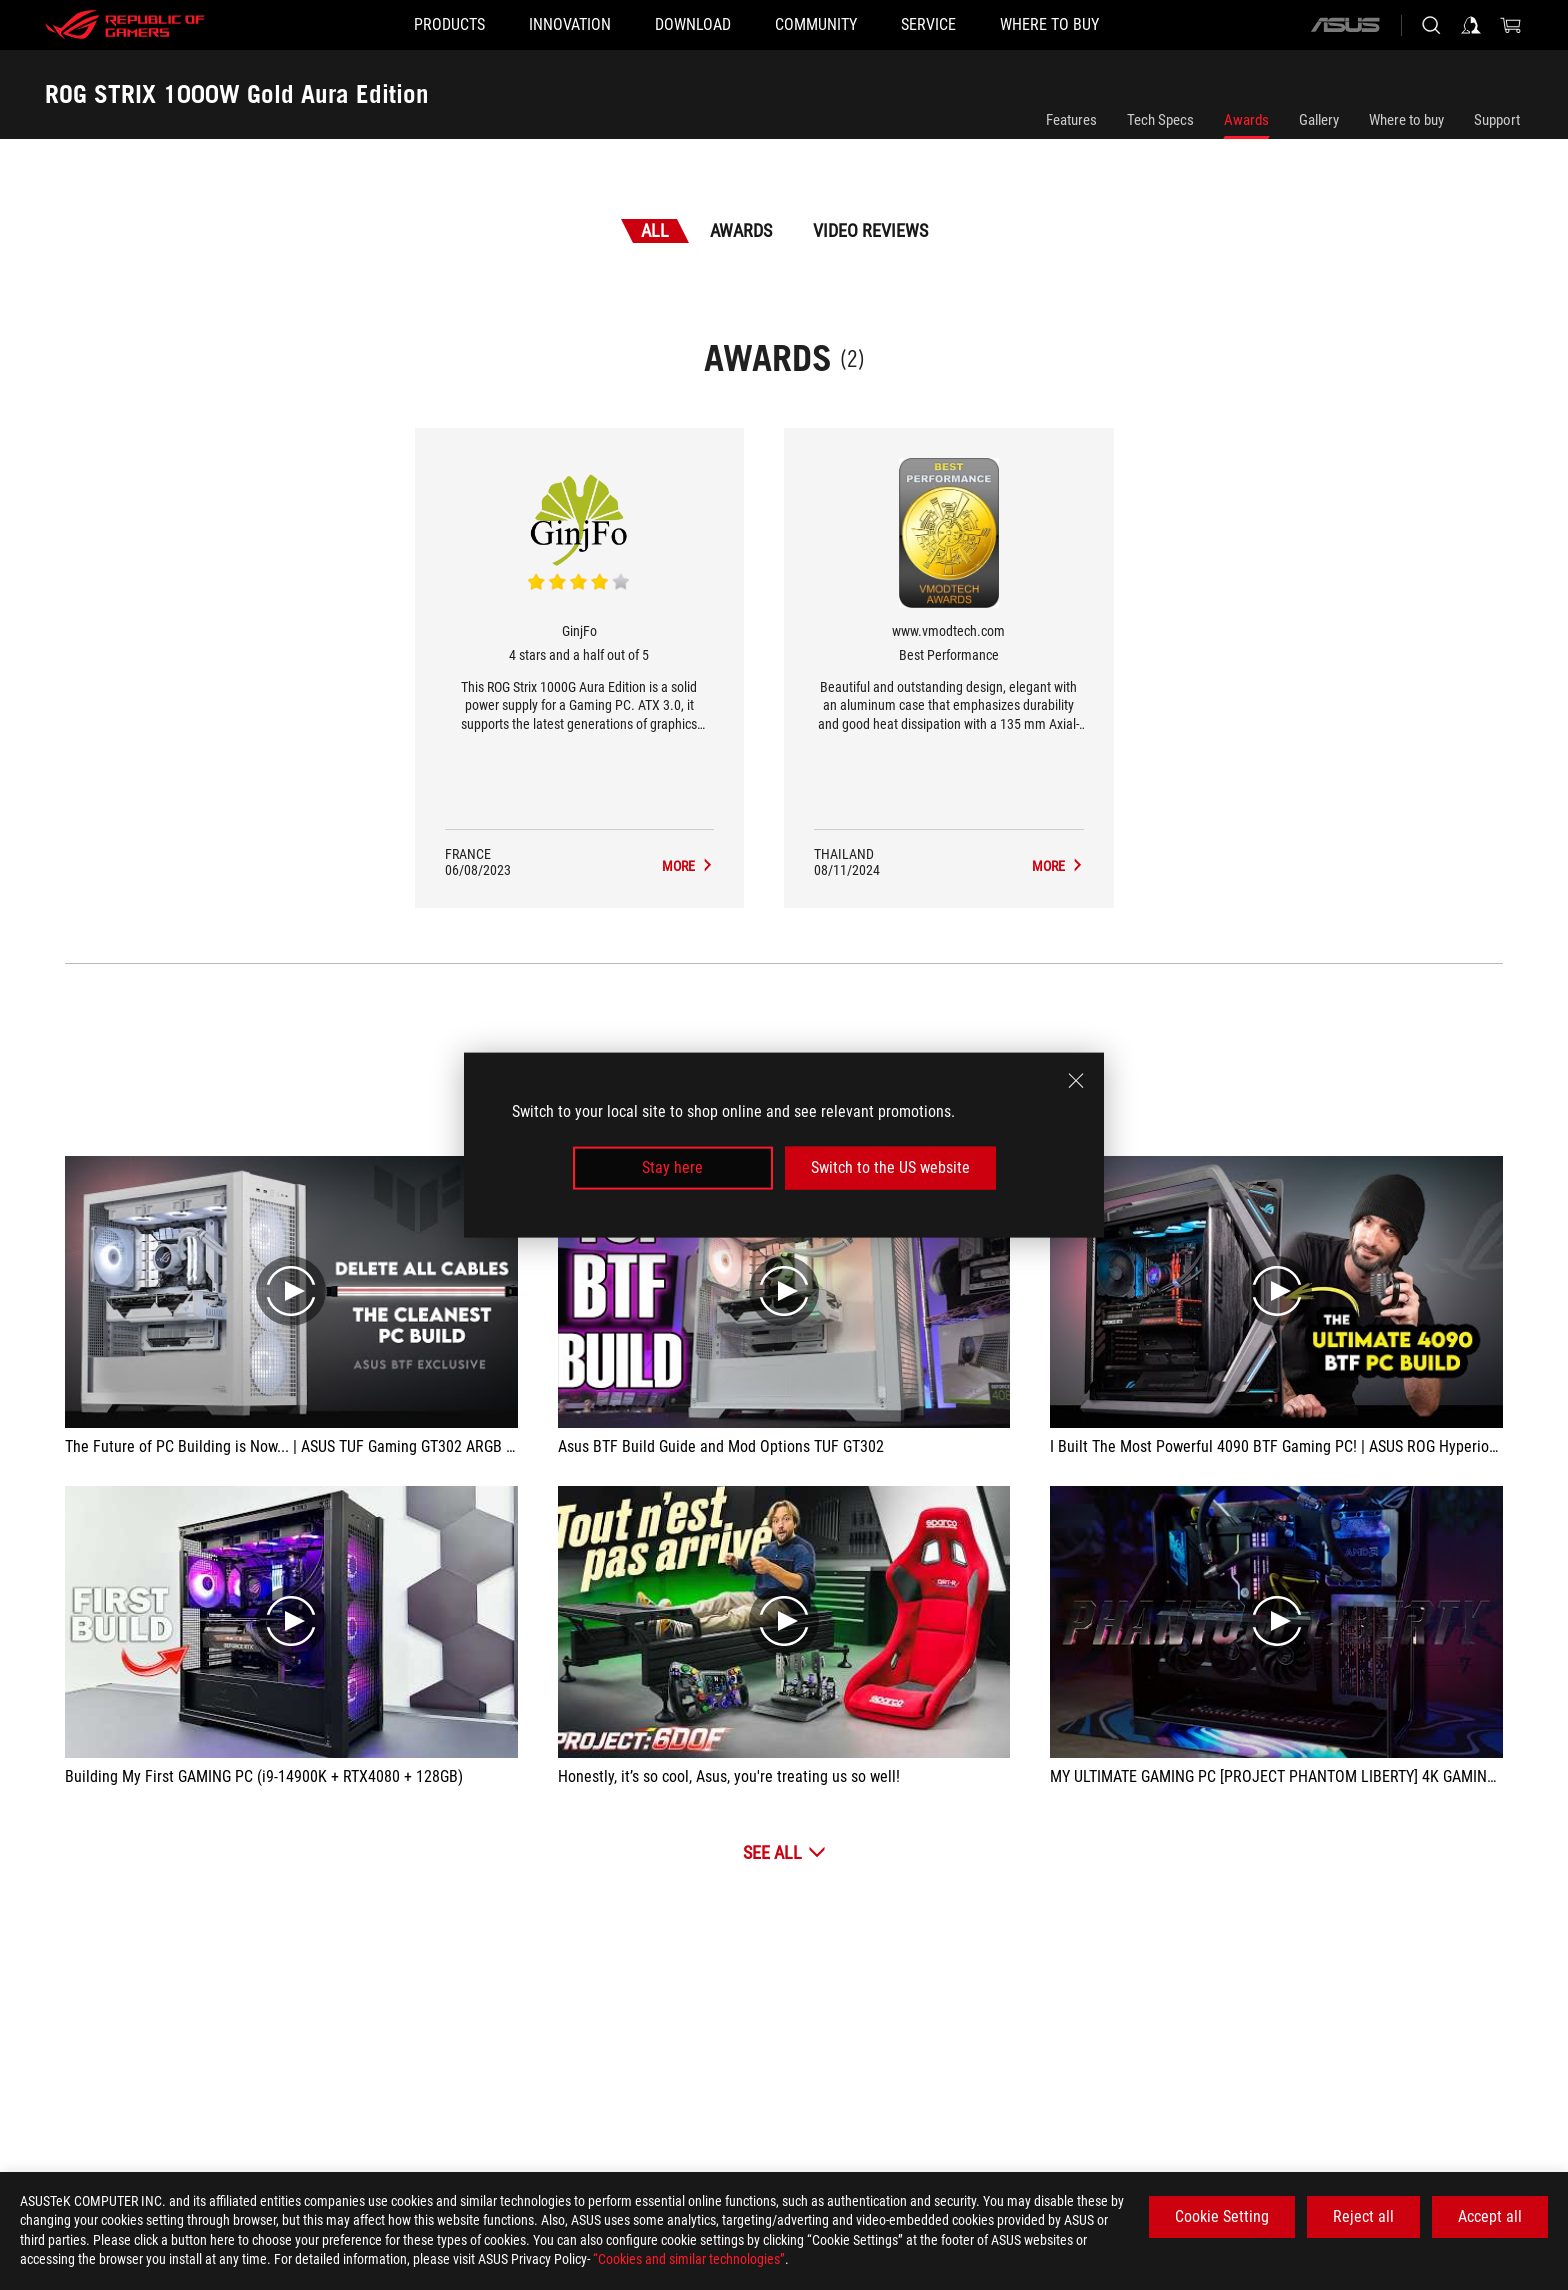  I want to click on [ROG - Republic of Gamers], so click(125, 25).